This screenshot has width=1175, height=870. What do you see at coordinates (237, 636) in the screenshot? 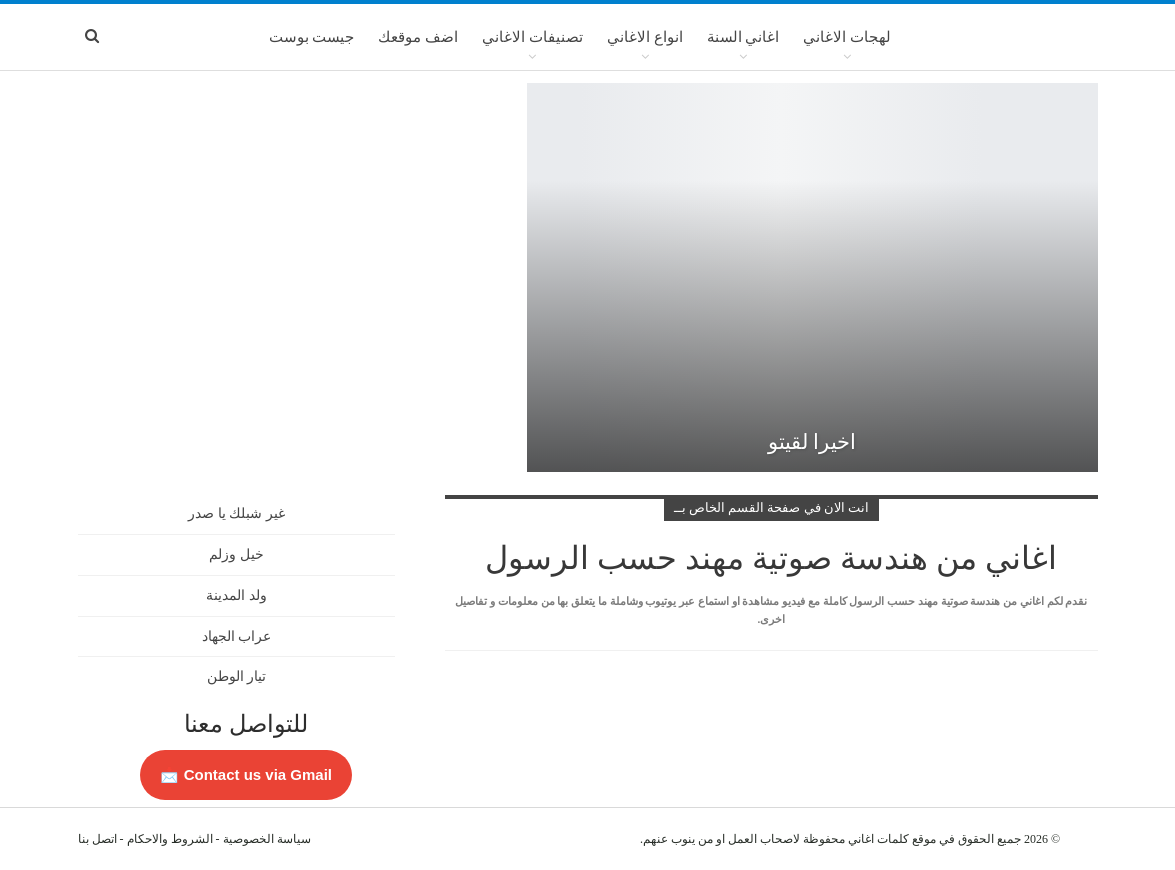
I see `عراب الجهاد` at bounding box center [237, 636].